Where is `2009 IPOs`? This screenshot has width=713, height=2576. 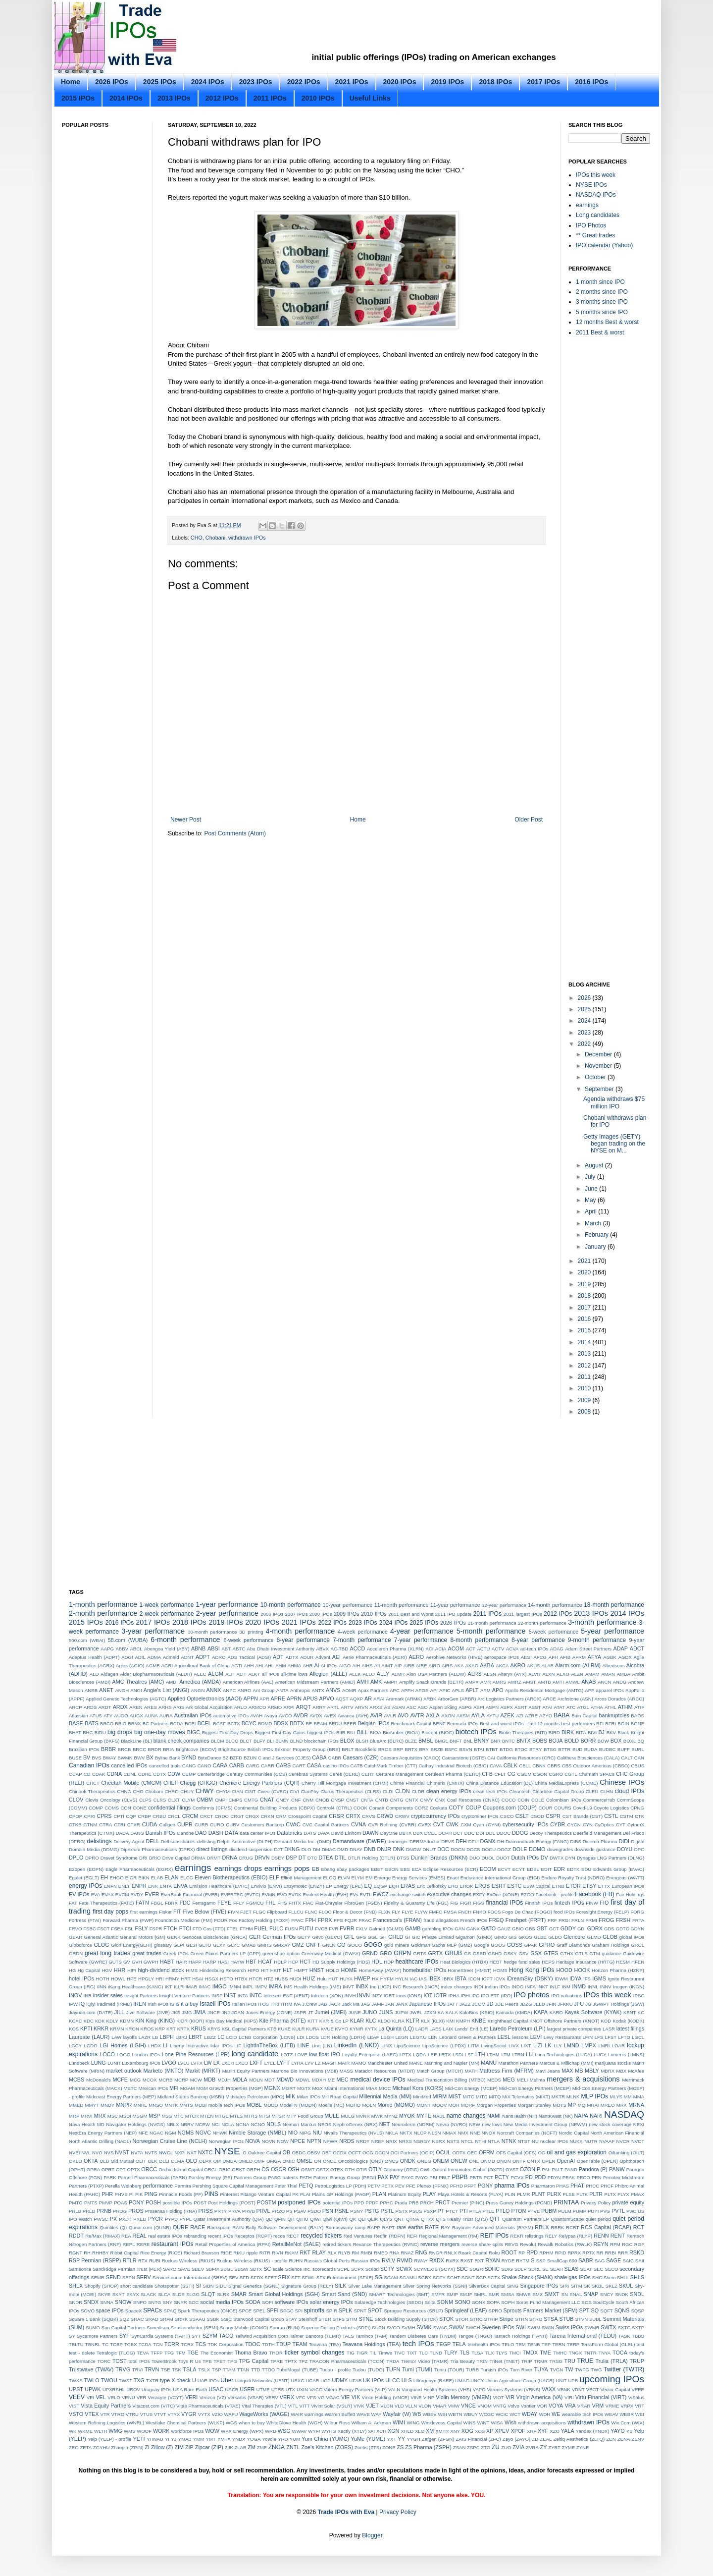
2009 IPOs is located at coordinates (346, 1614).